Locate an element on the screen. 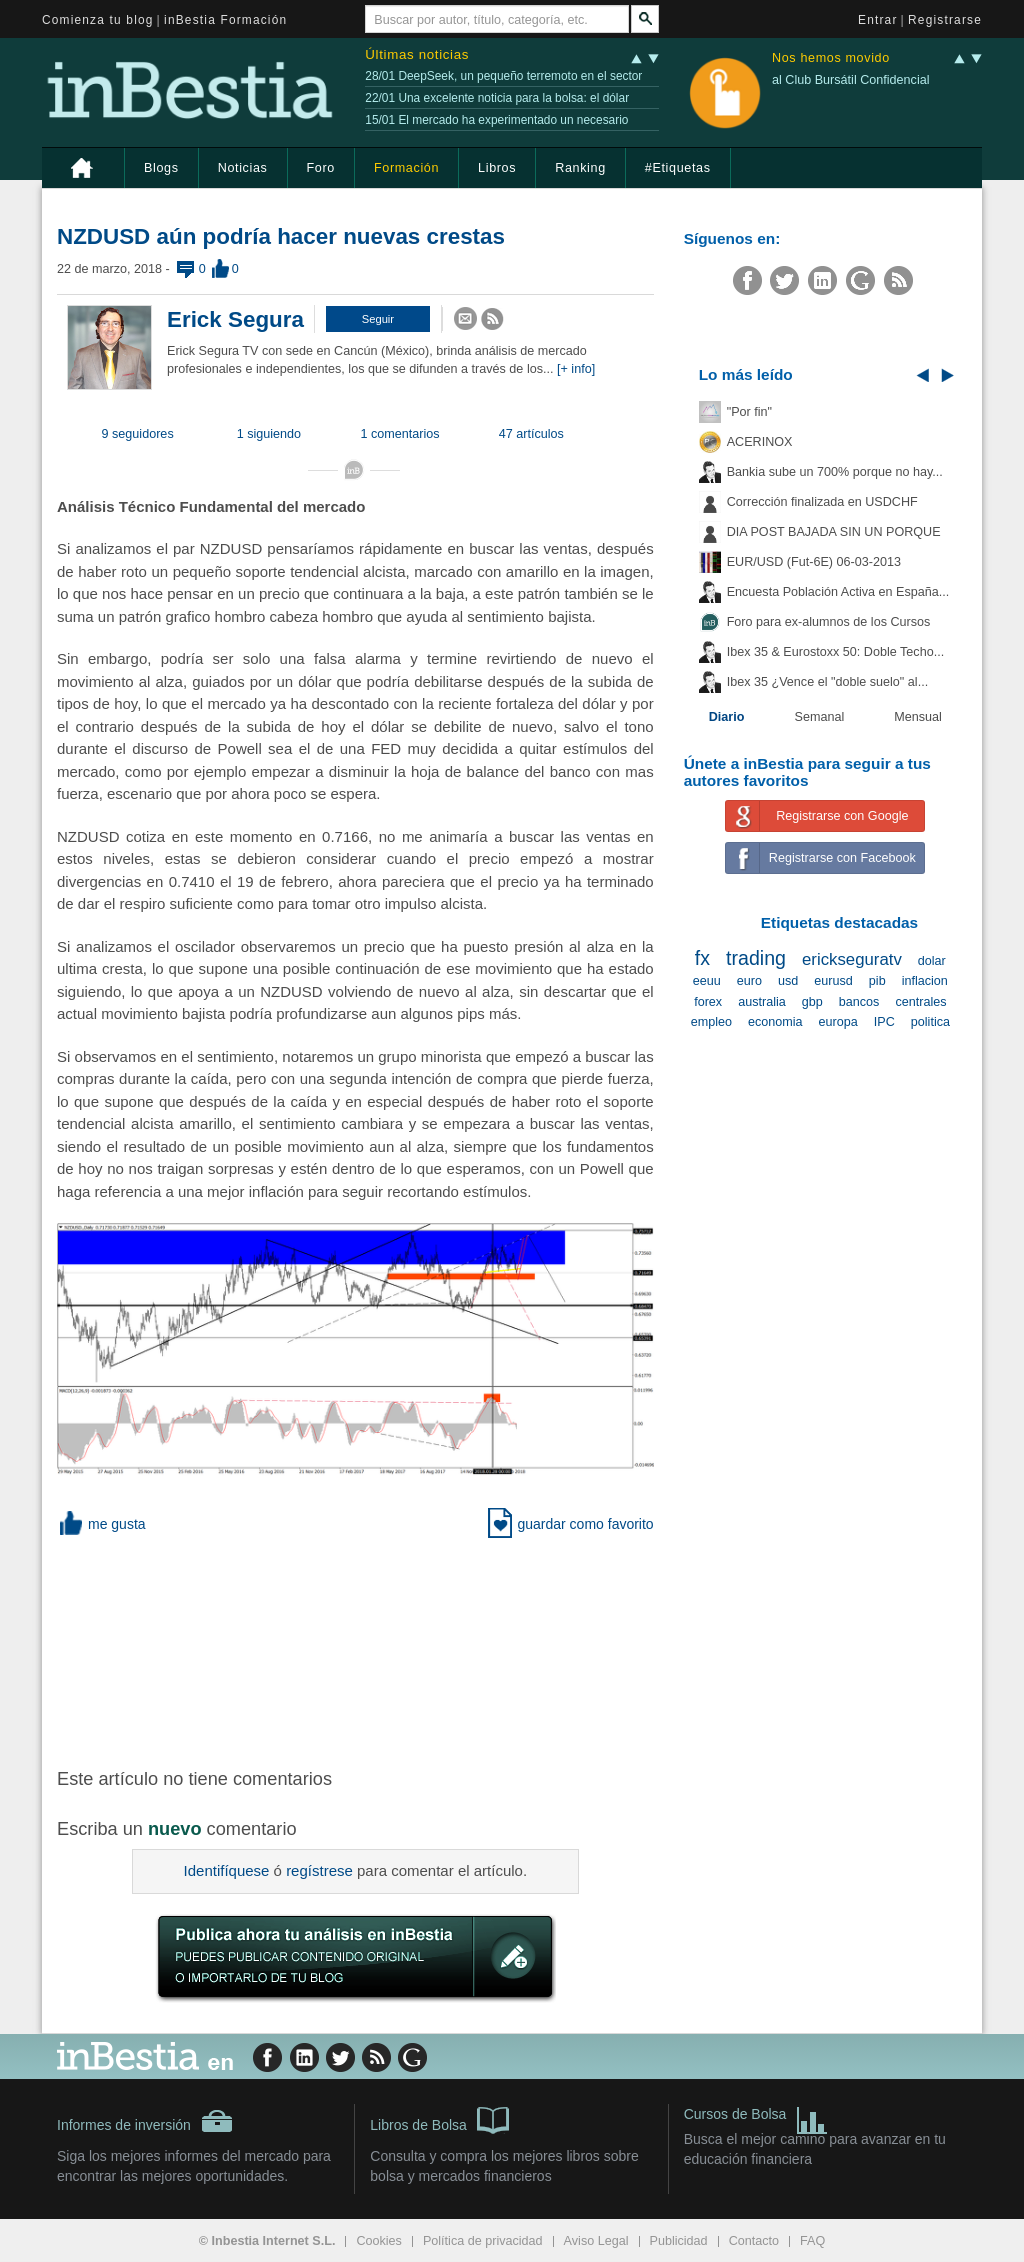 Image resolution: width=1024 pixels, height=2262 pixels. bancos is located at coordinates (859, 1002).